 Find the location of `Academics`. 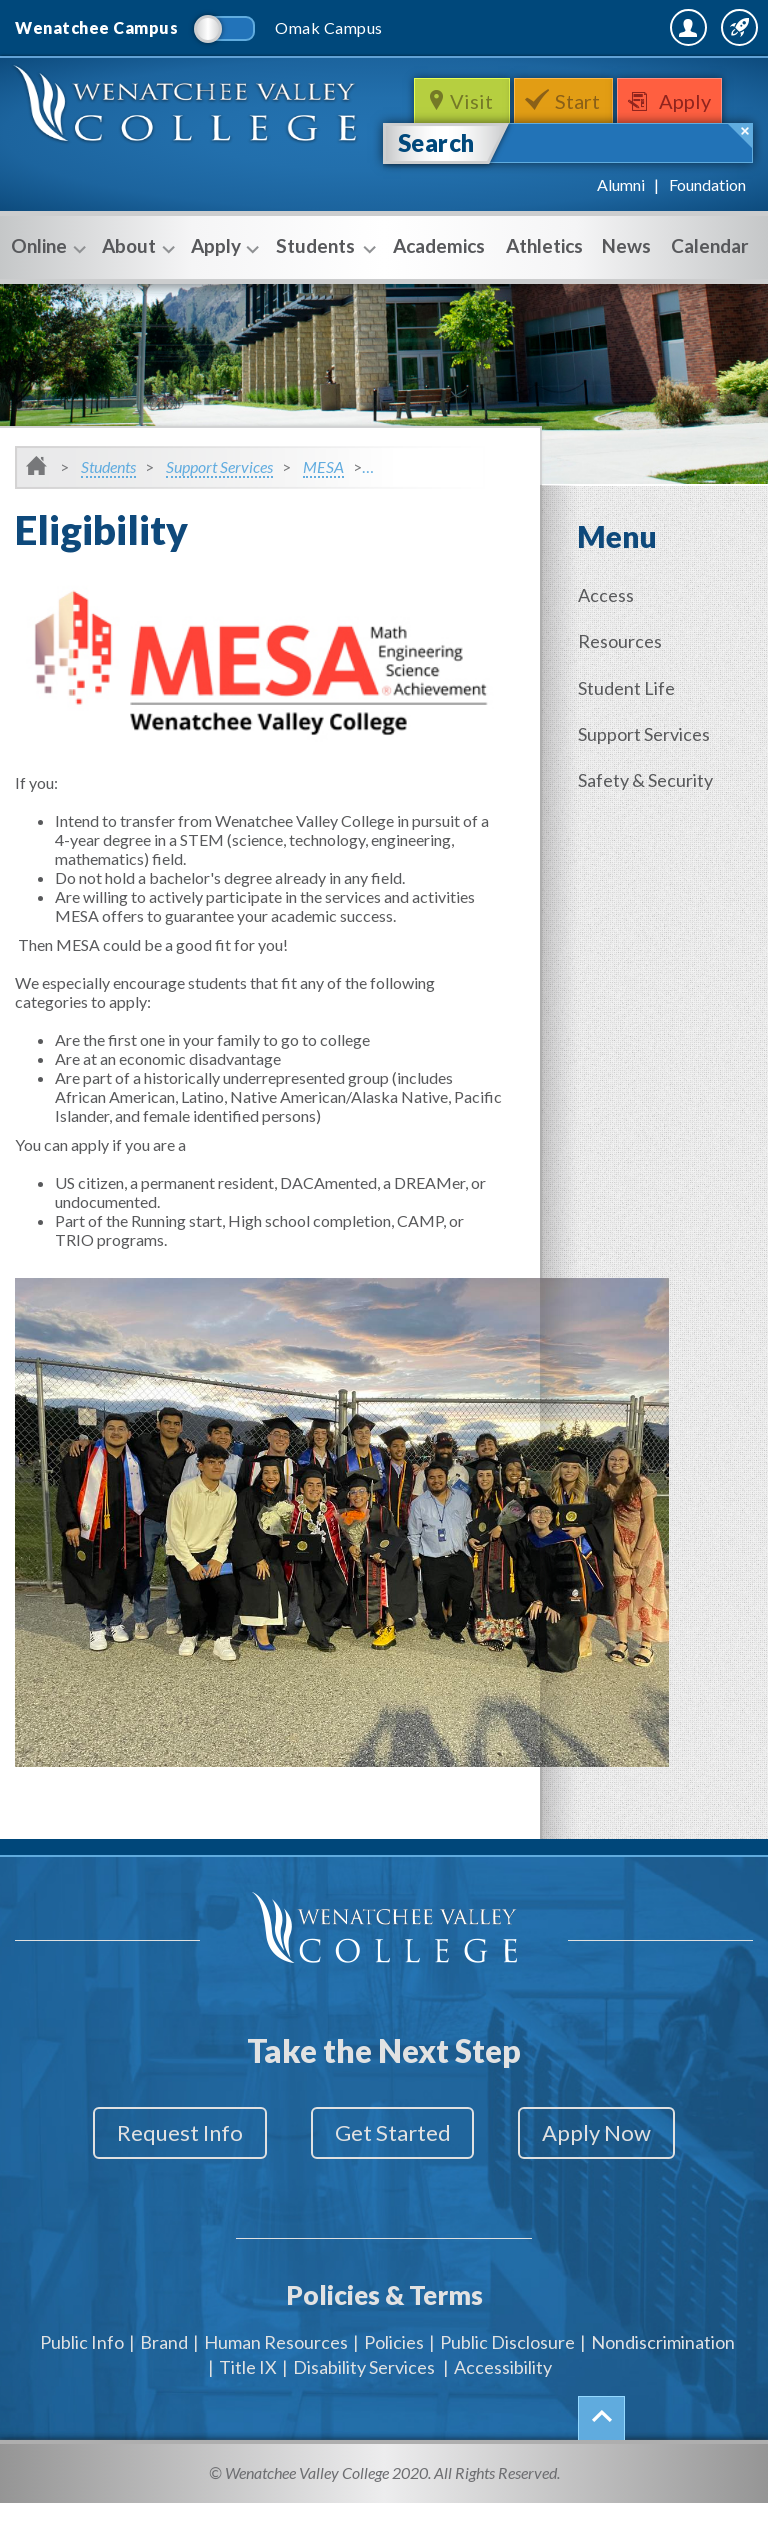

Academics is located at coordinates (439, 290).